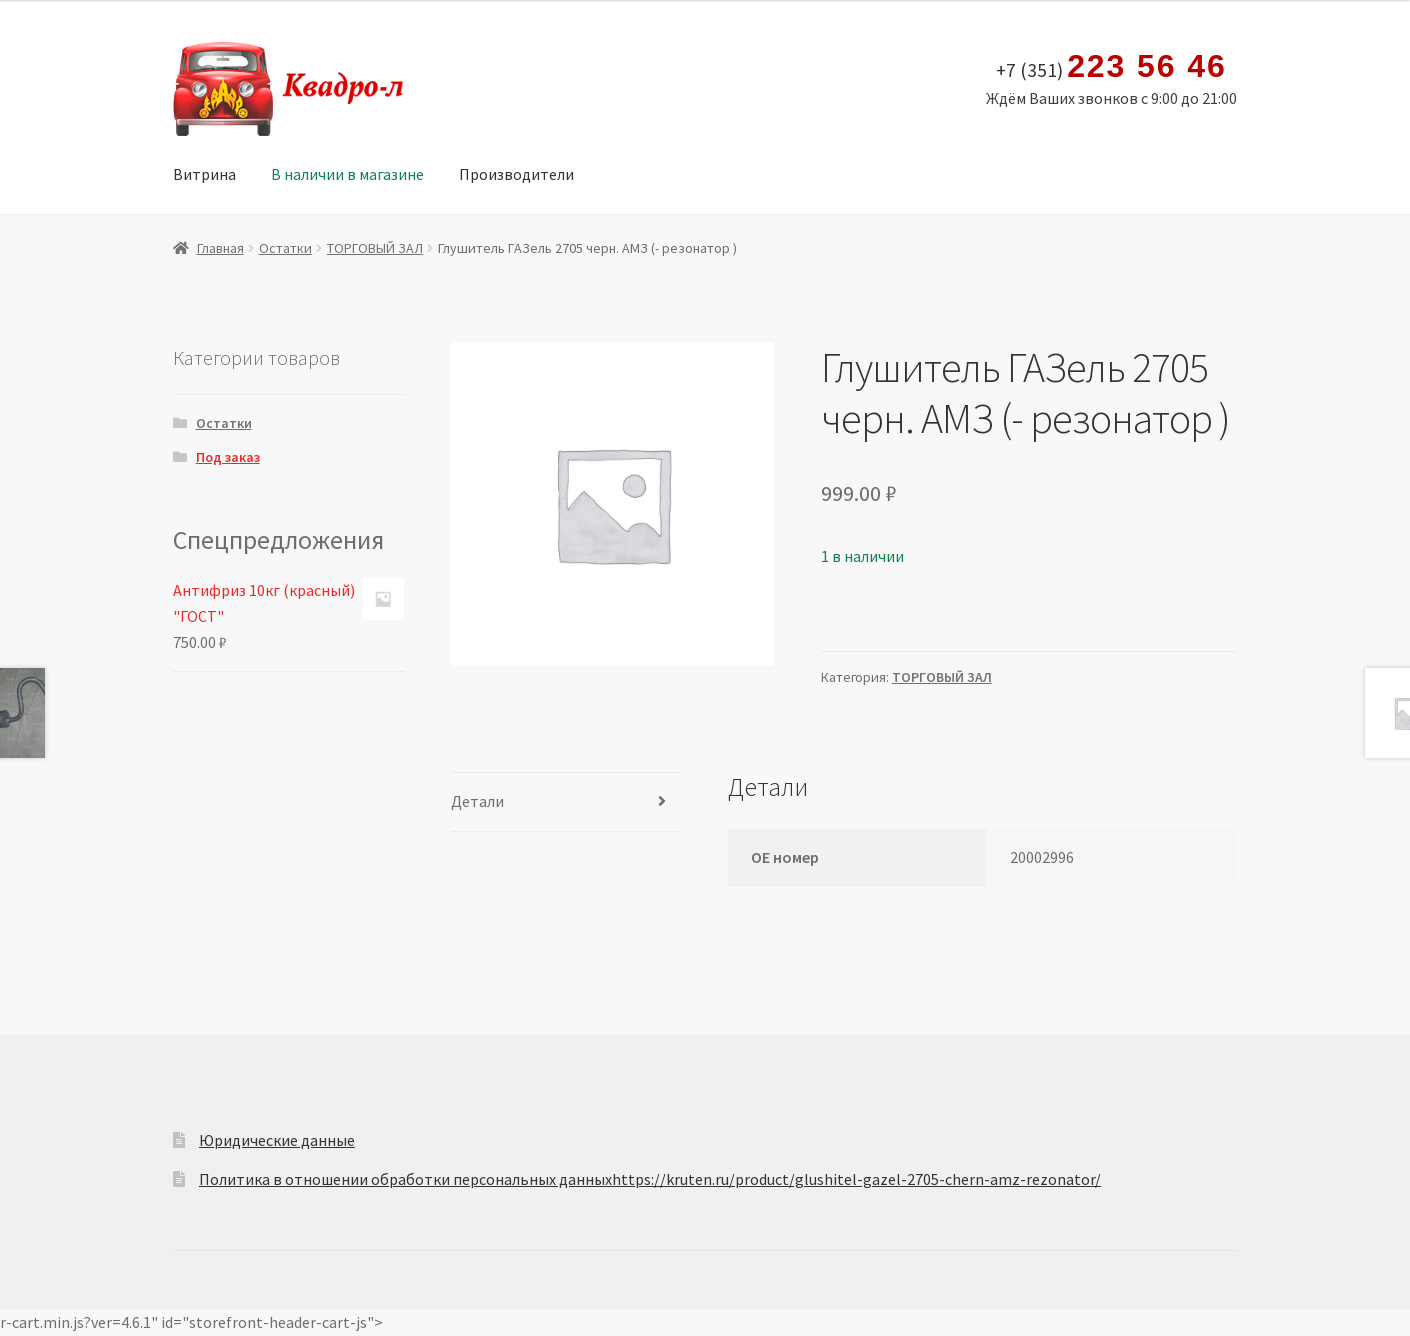 The height and width of the screenshot is (1336, 1410). I want to click on Главная, so click(220, 248).